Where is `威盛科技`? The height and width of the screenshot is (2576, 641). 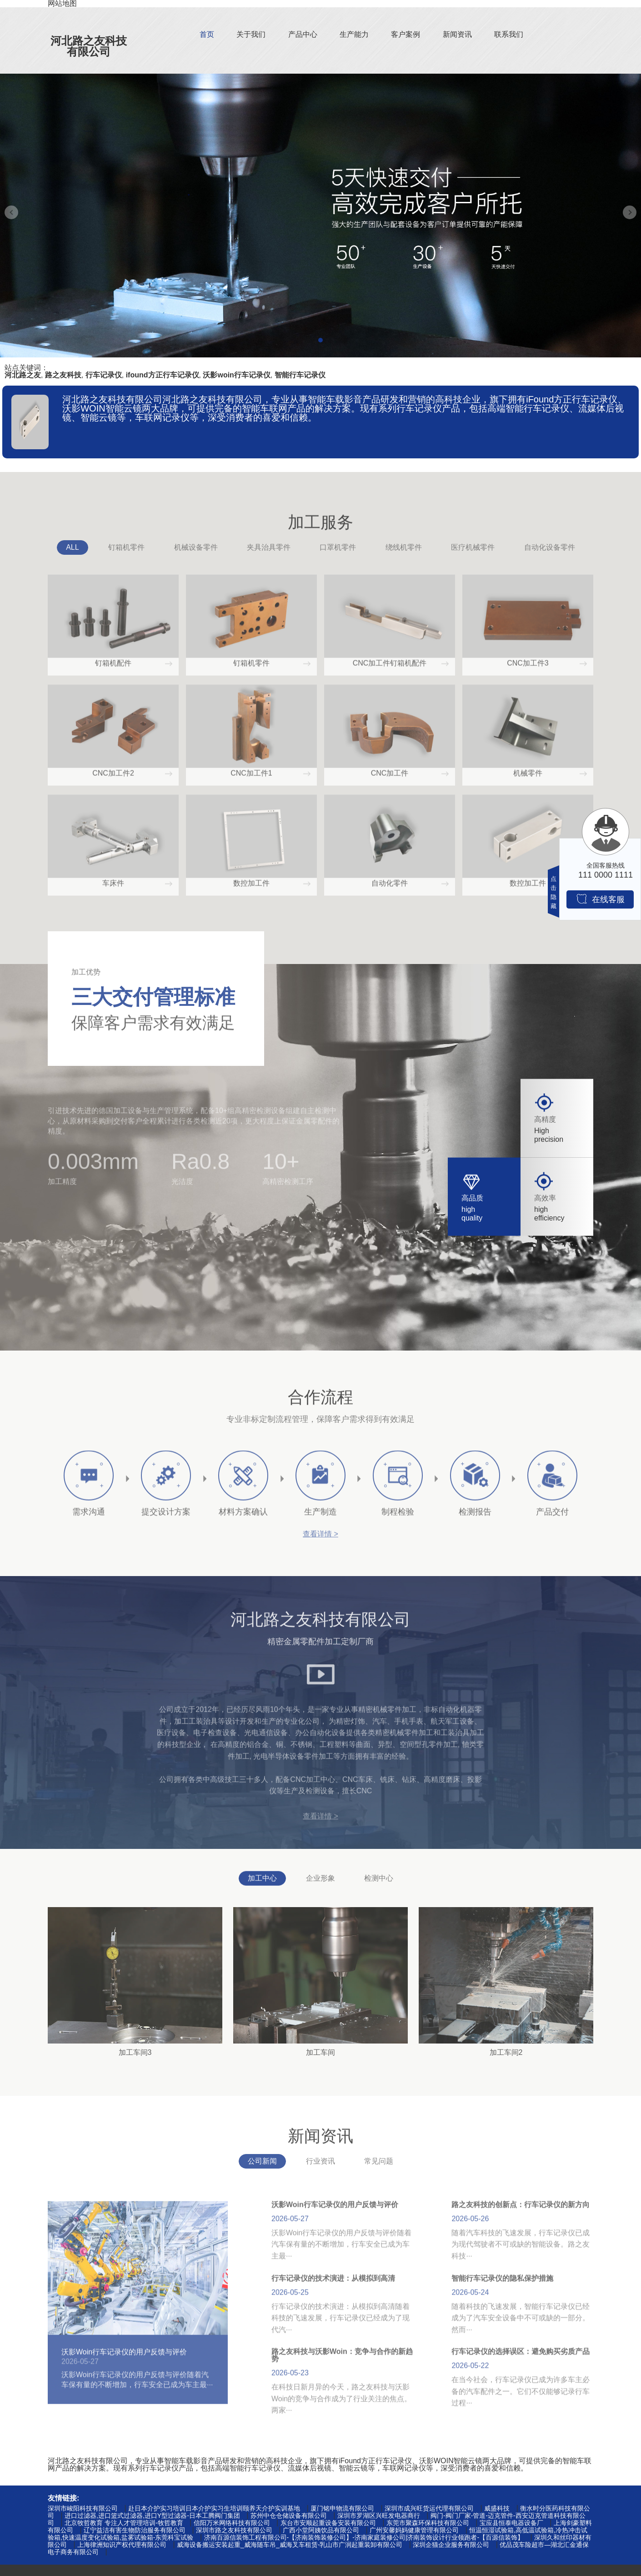 威盛科技 is located at coordinates (497, 2508).